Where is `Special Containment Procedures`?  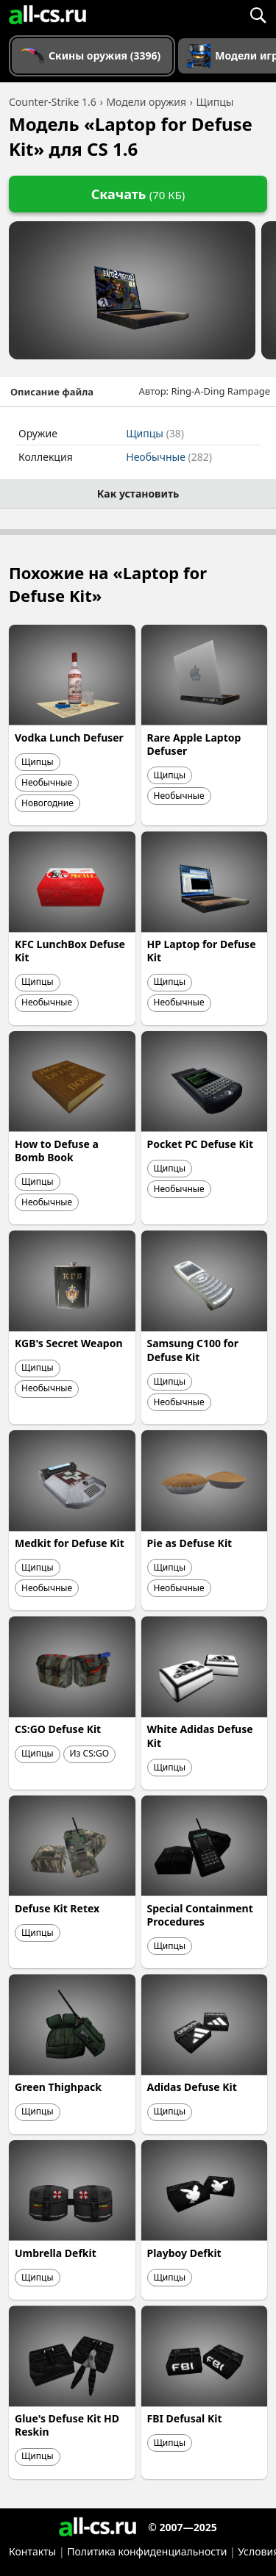 Special Containment Procedures is located at coordinates (200, 1915).